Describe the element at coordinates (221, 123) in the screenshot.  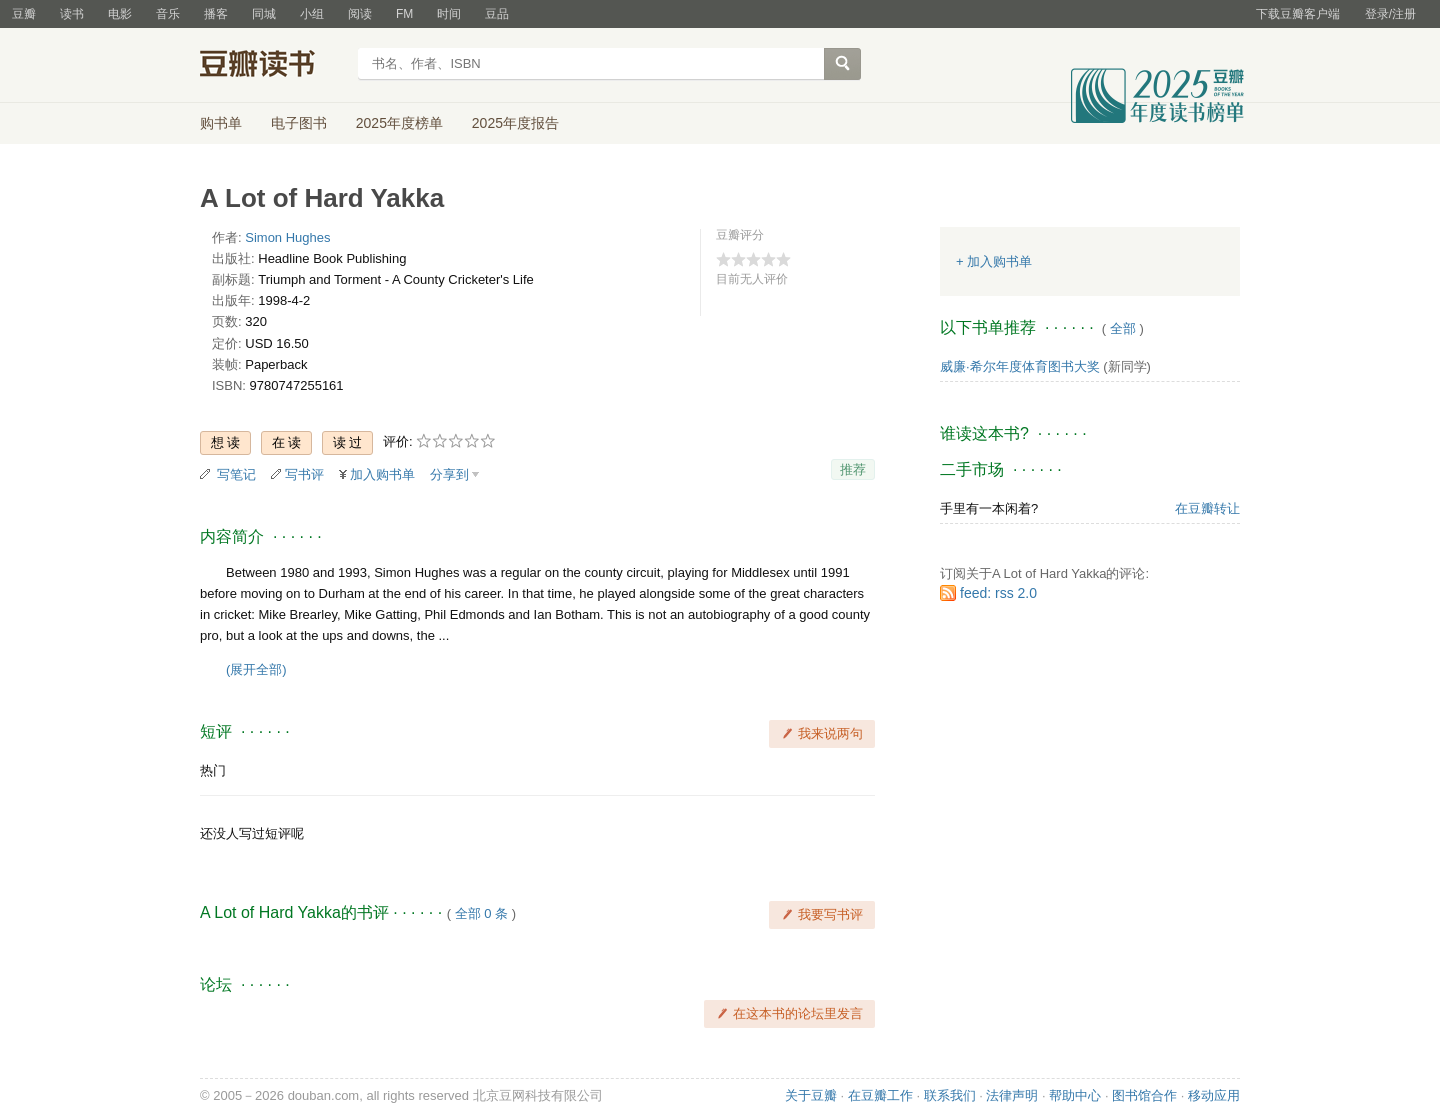
I see `购书单` at that location.